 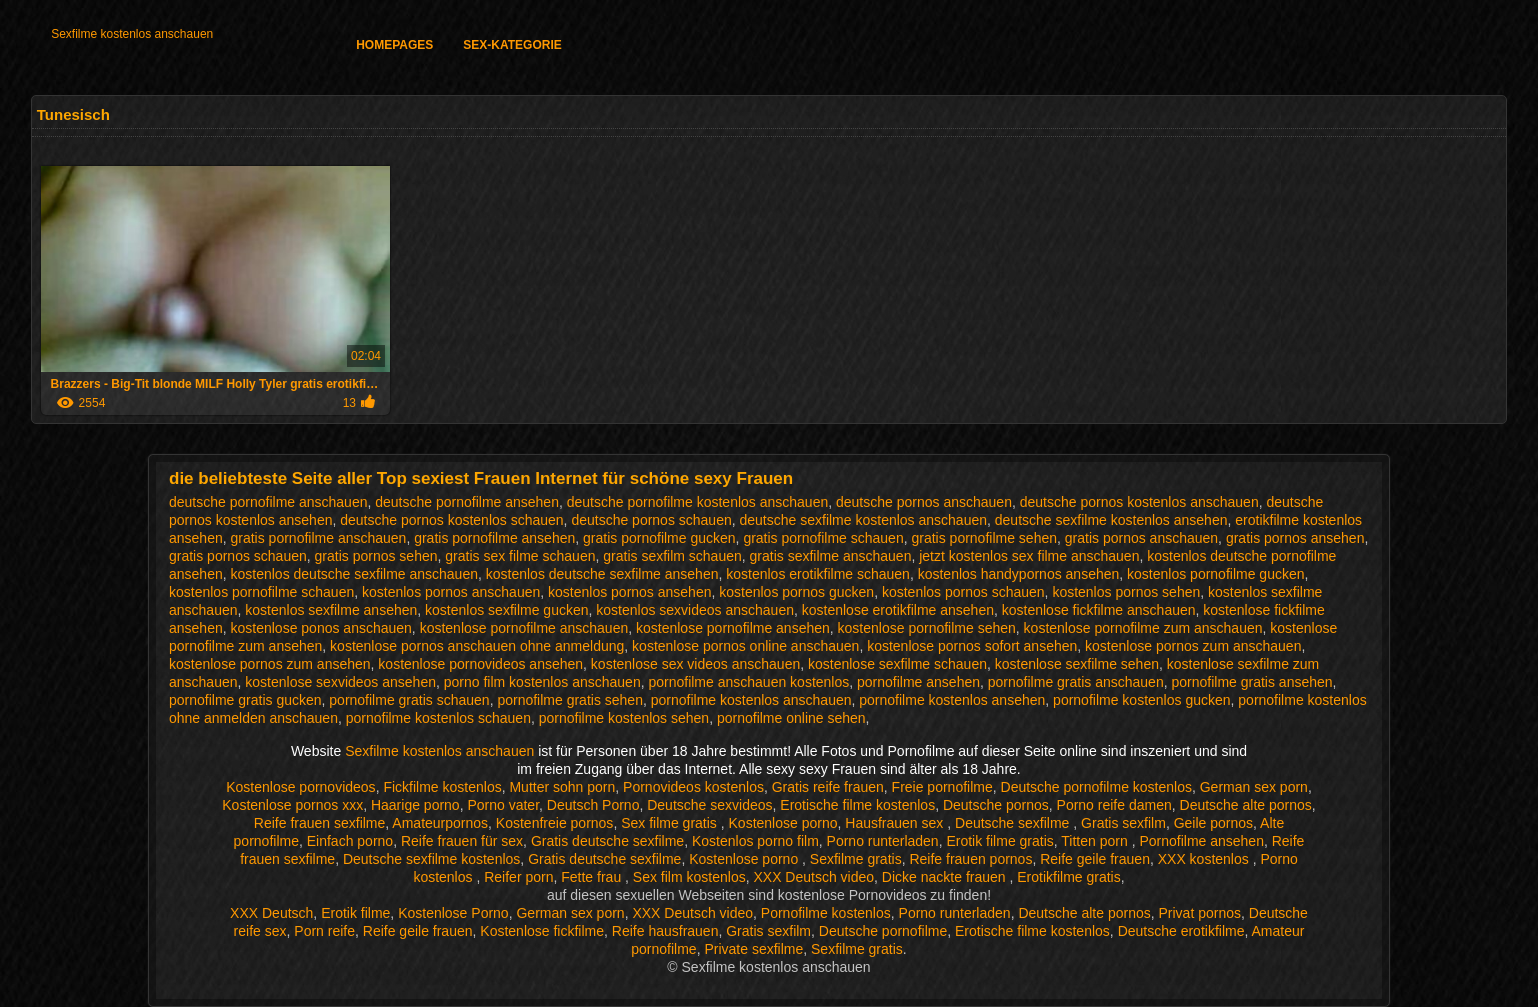 What do you see at coordinates (1213, 823) in the screenshot?
I see `Geile pornos` at bounding box center [1213, 823].